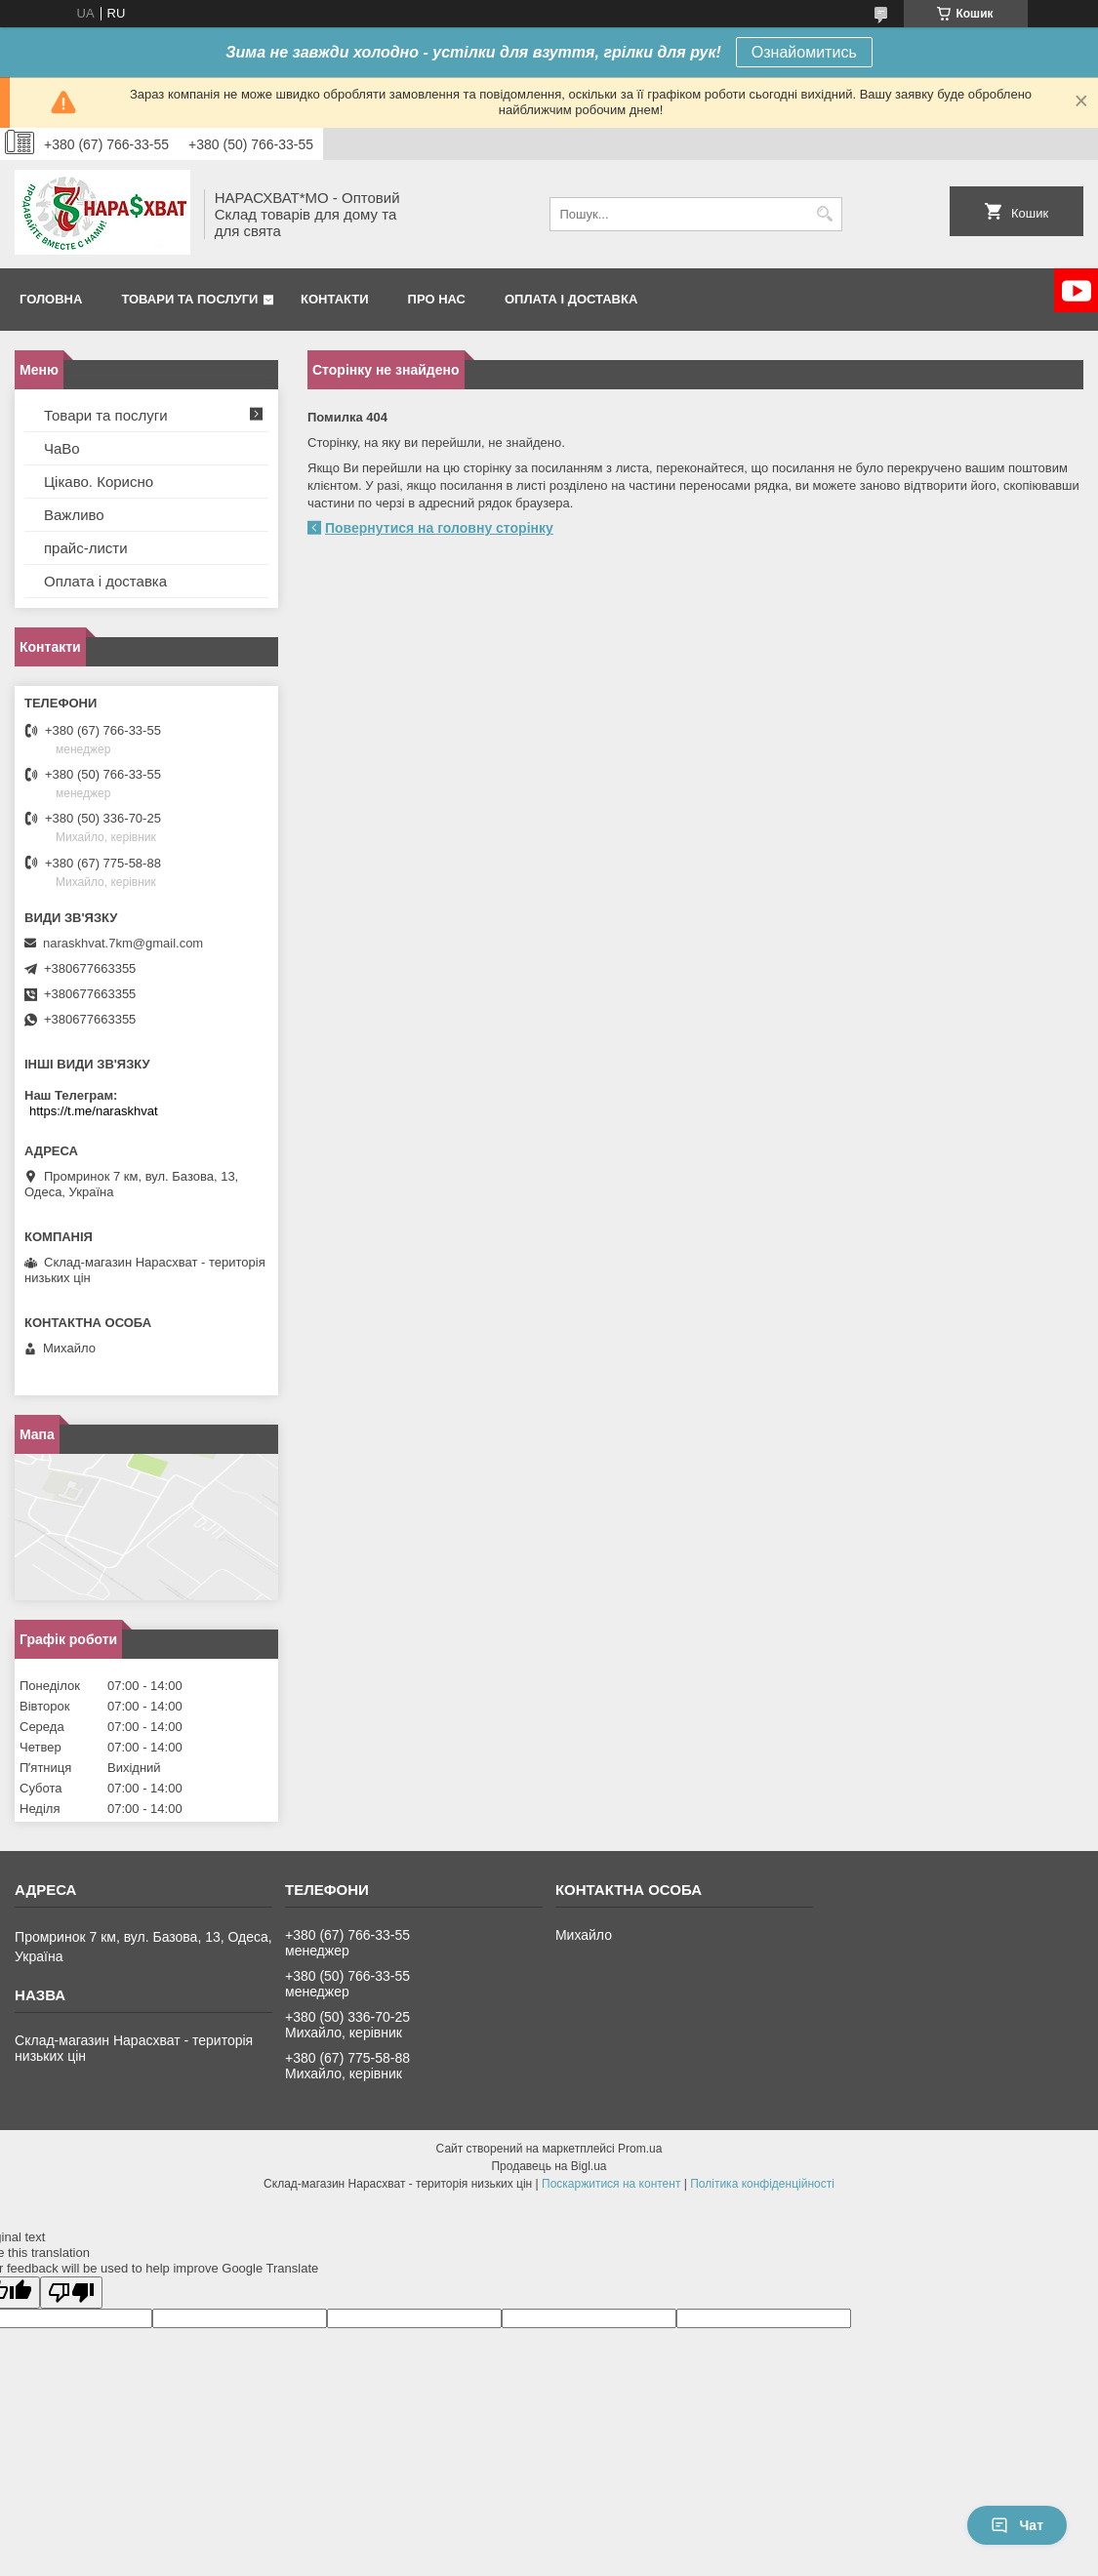 The width and height of the screenshot is (1098, 2576). Describe the element at coordinates (640, 2148) in the screenshot. I see `Prom.ua` at that location.